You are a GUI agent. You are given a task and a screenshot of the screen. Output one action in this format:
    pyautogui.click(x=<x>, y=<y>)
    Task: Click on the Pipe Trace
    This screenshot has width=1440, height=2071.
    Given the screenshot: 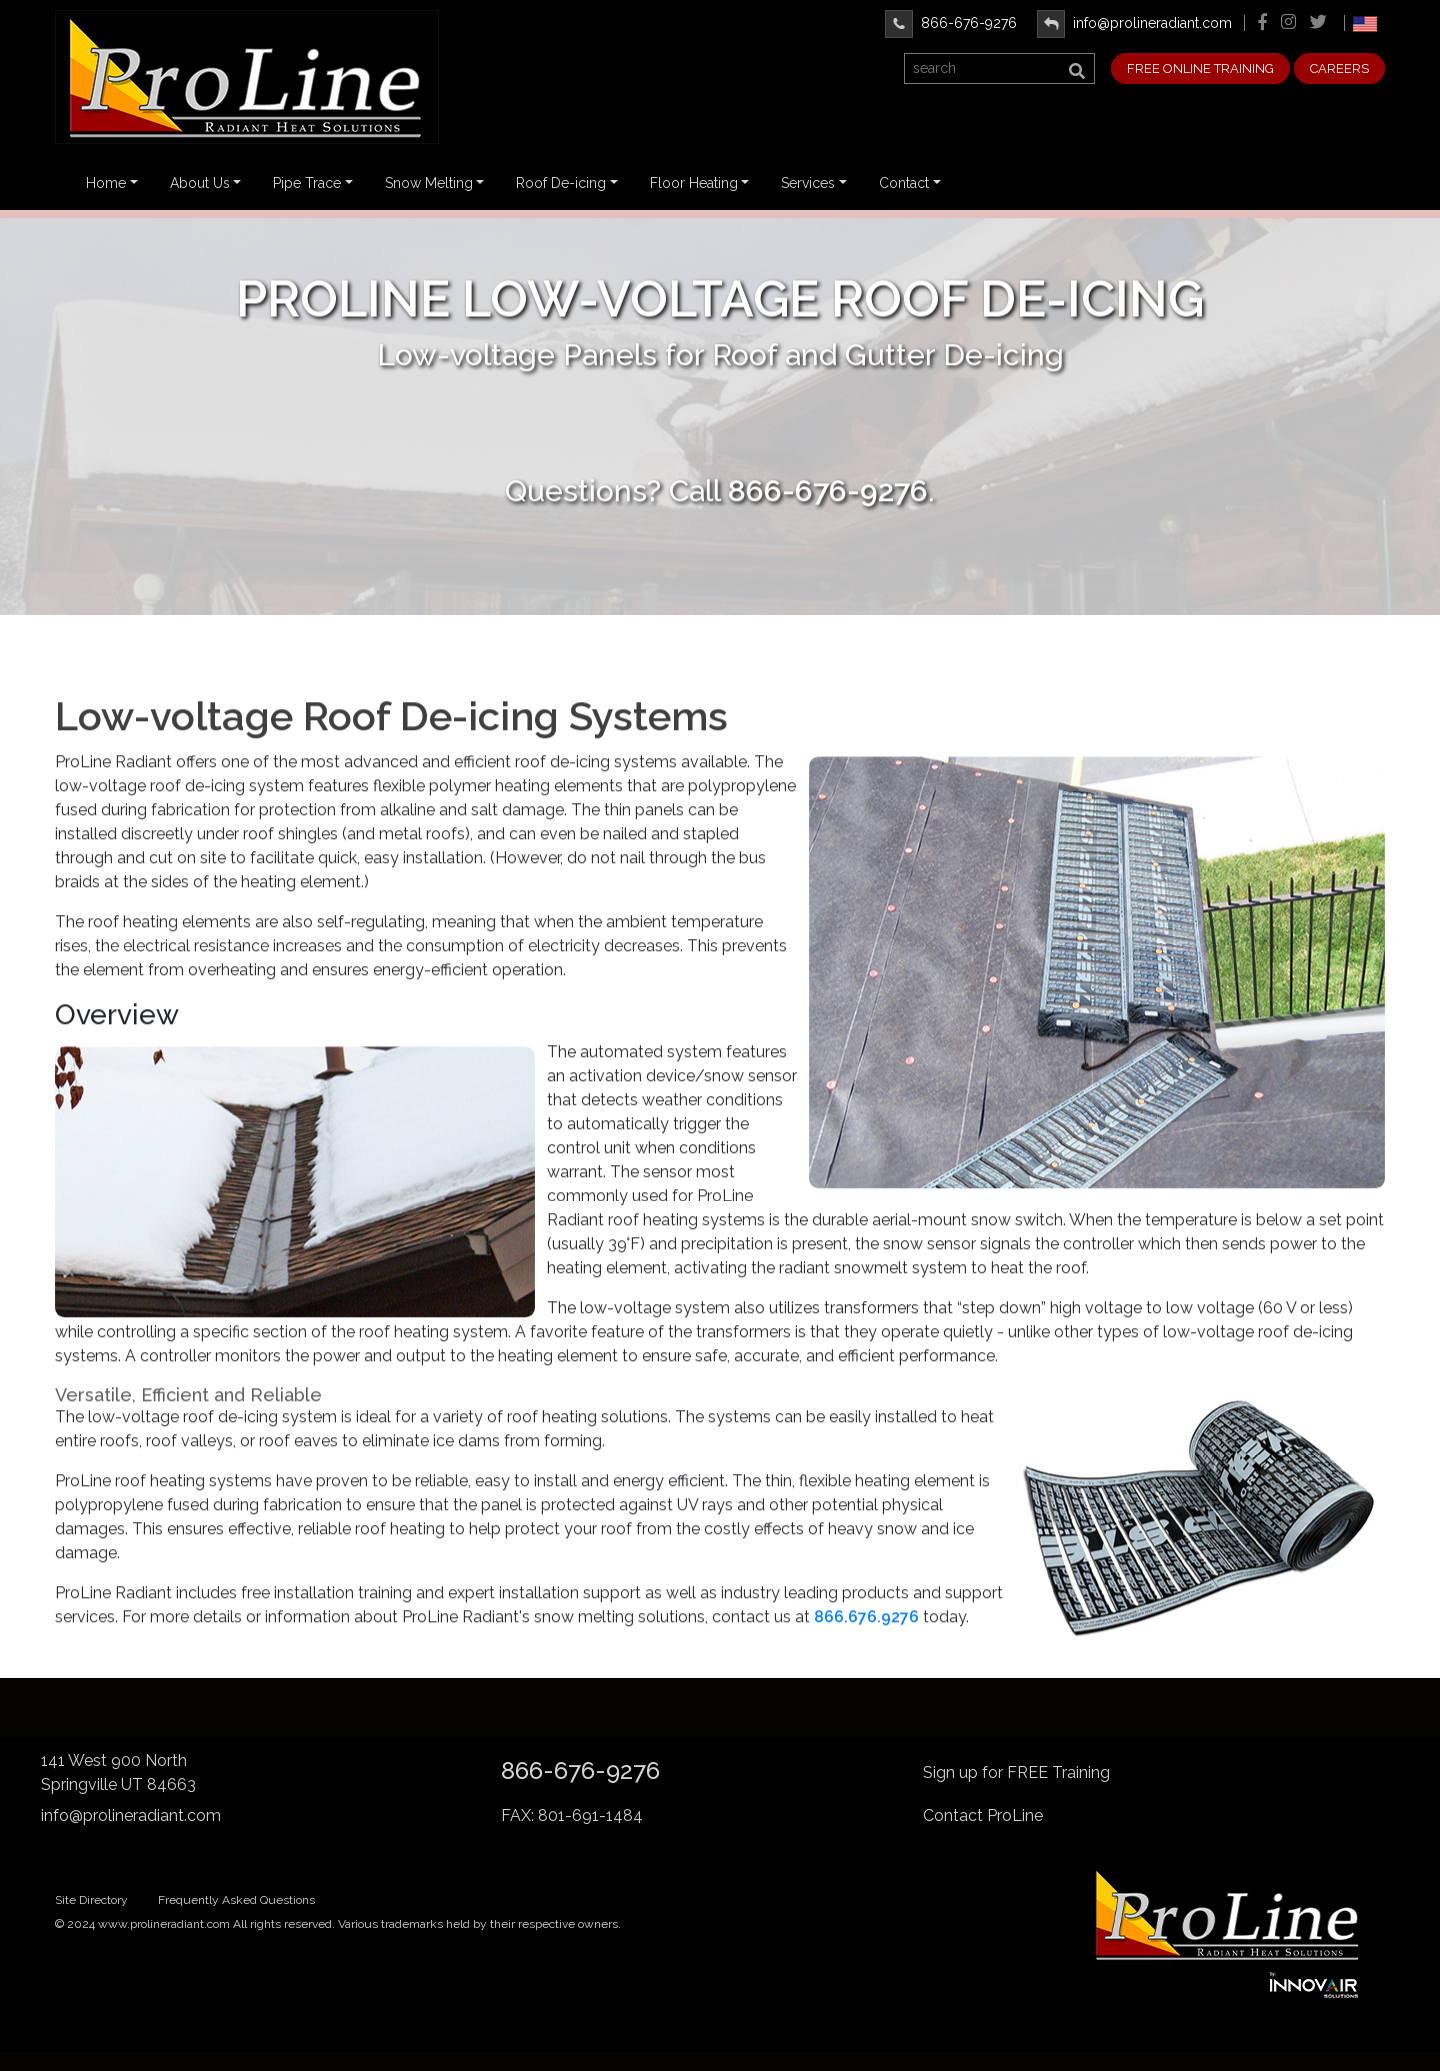 What is the action you would take?
    pyautogui.click(x=307, y=183)
    